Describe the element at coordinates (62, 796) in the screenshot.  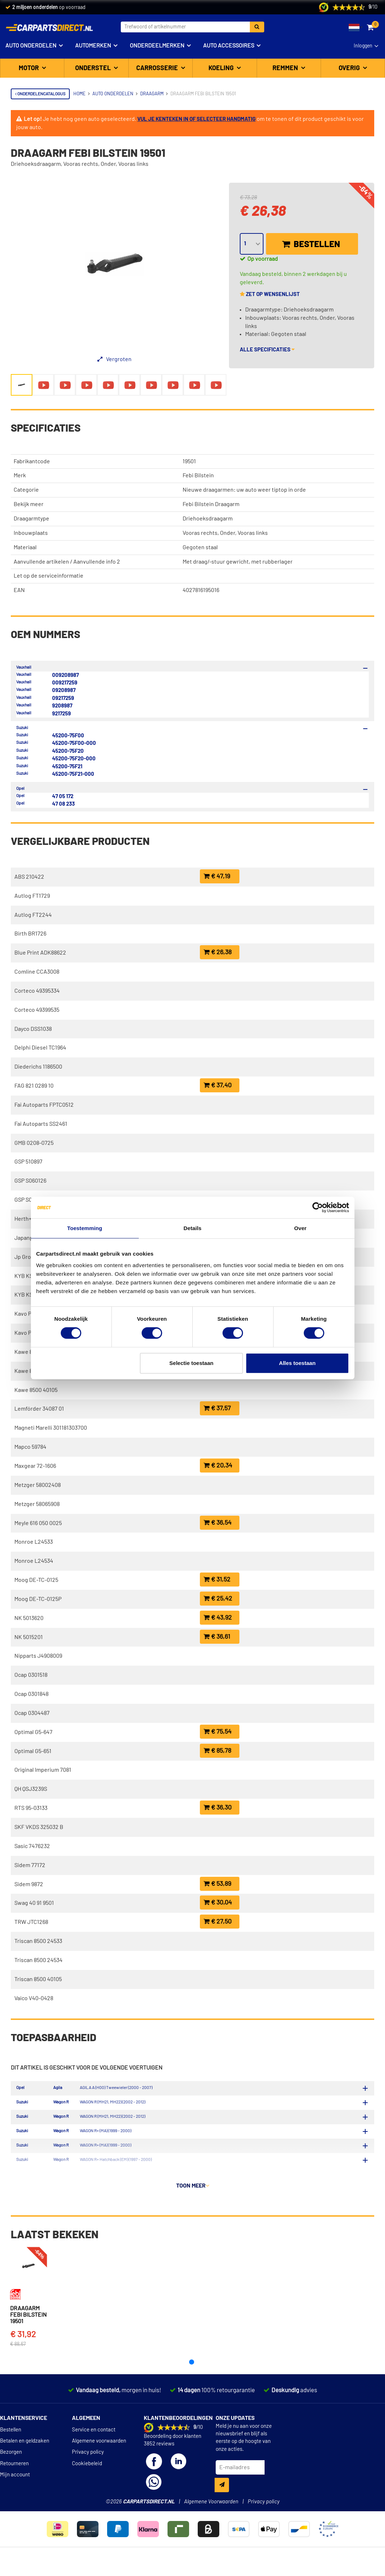
I see `47 05 172` at that location.